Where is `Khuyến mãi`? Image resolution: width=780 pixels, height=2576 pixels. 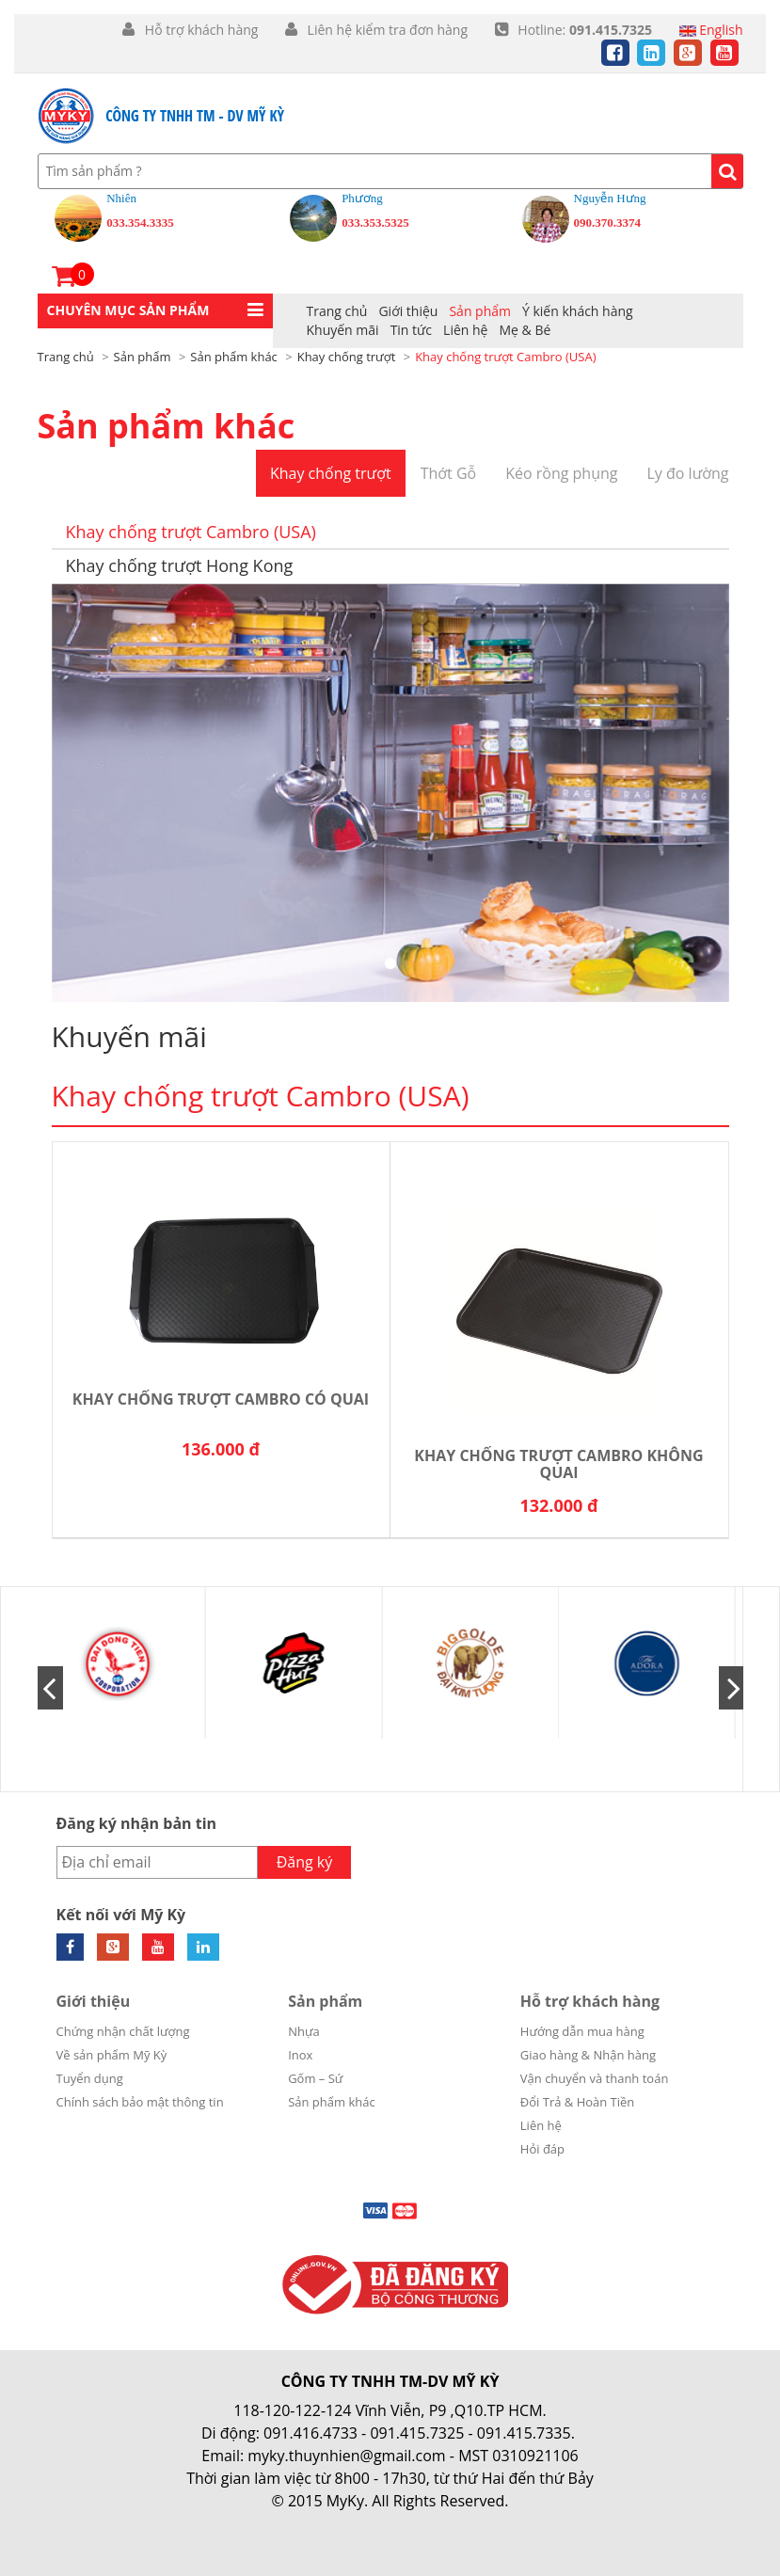 Khuyến mãi is located at coordinates (343, 330).